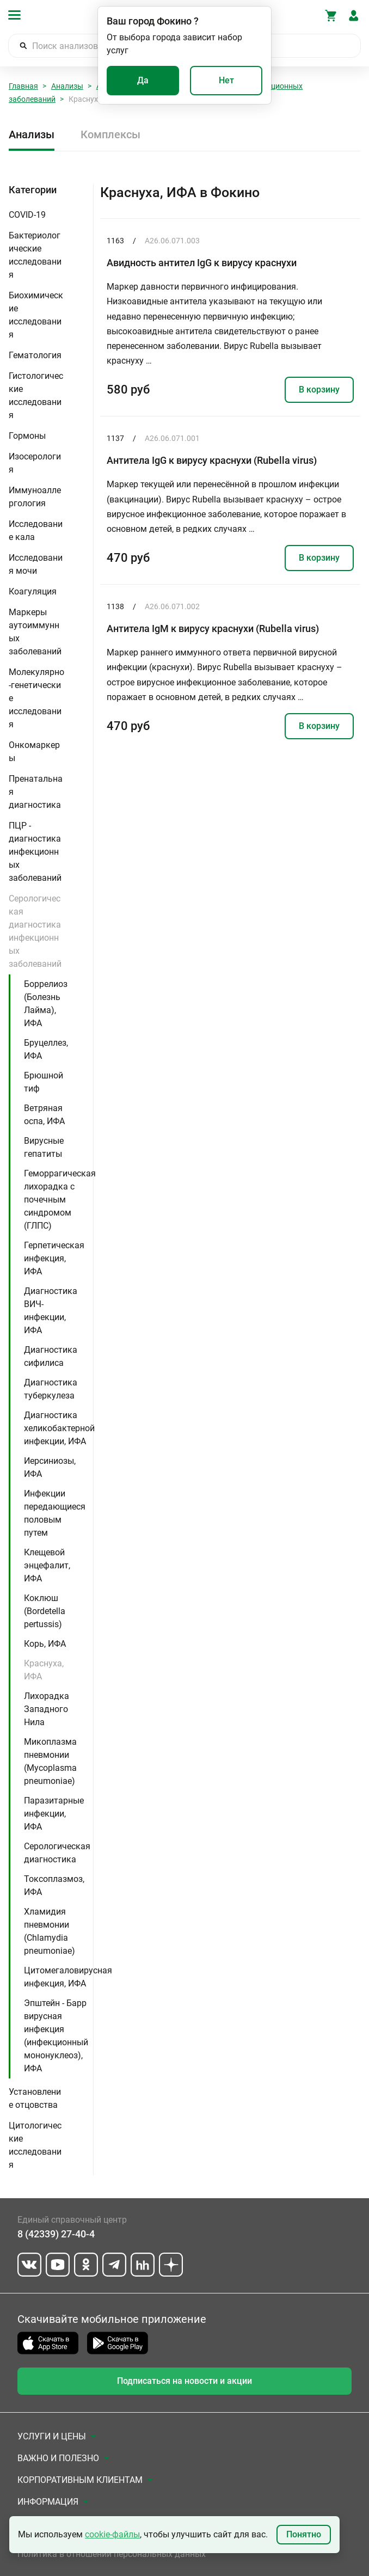 The height and width of the screenshot is (2576, 369). What do you see at coordinates (35, 632) in the screenshot?
I see `Маркеры аутоиммунных заболеваний [button]` at bounding box center [35, 632].